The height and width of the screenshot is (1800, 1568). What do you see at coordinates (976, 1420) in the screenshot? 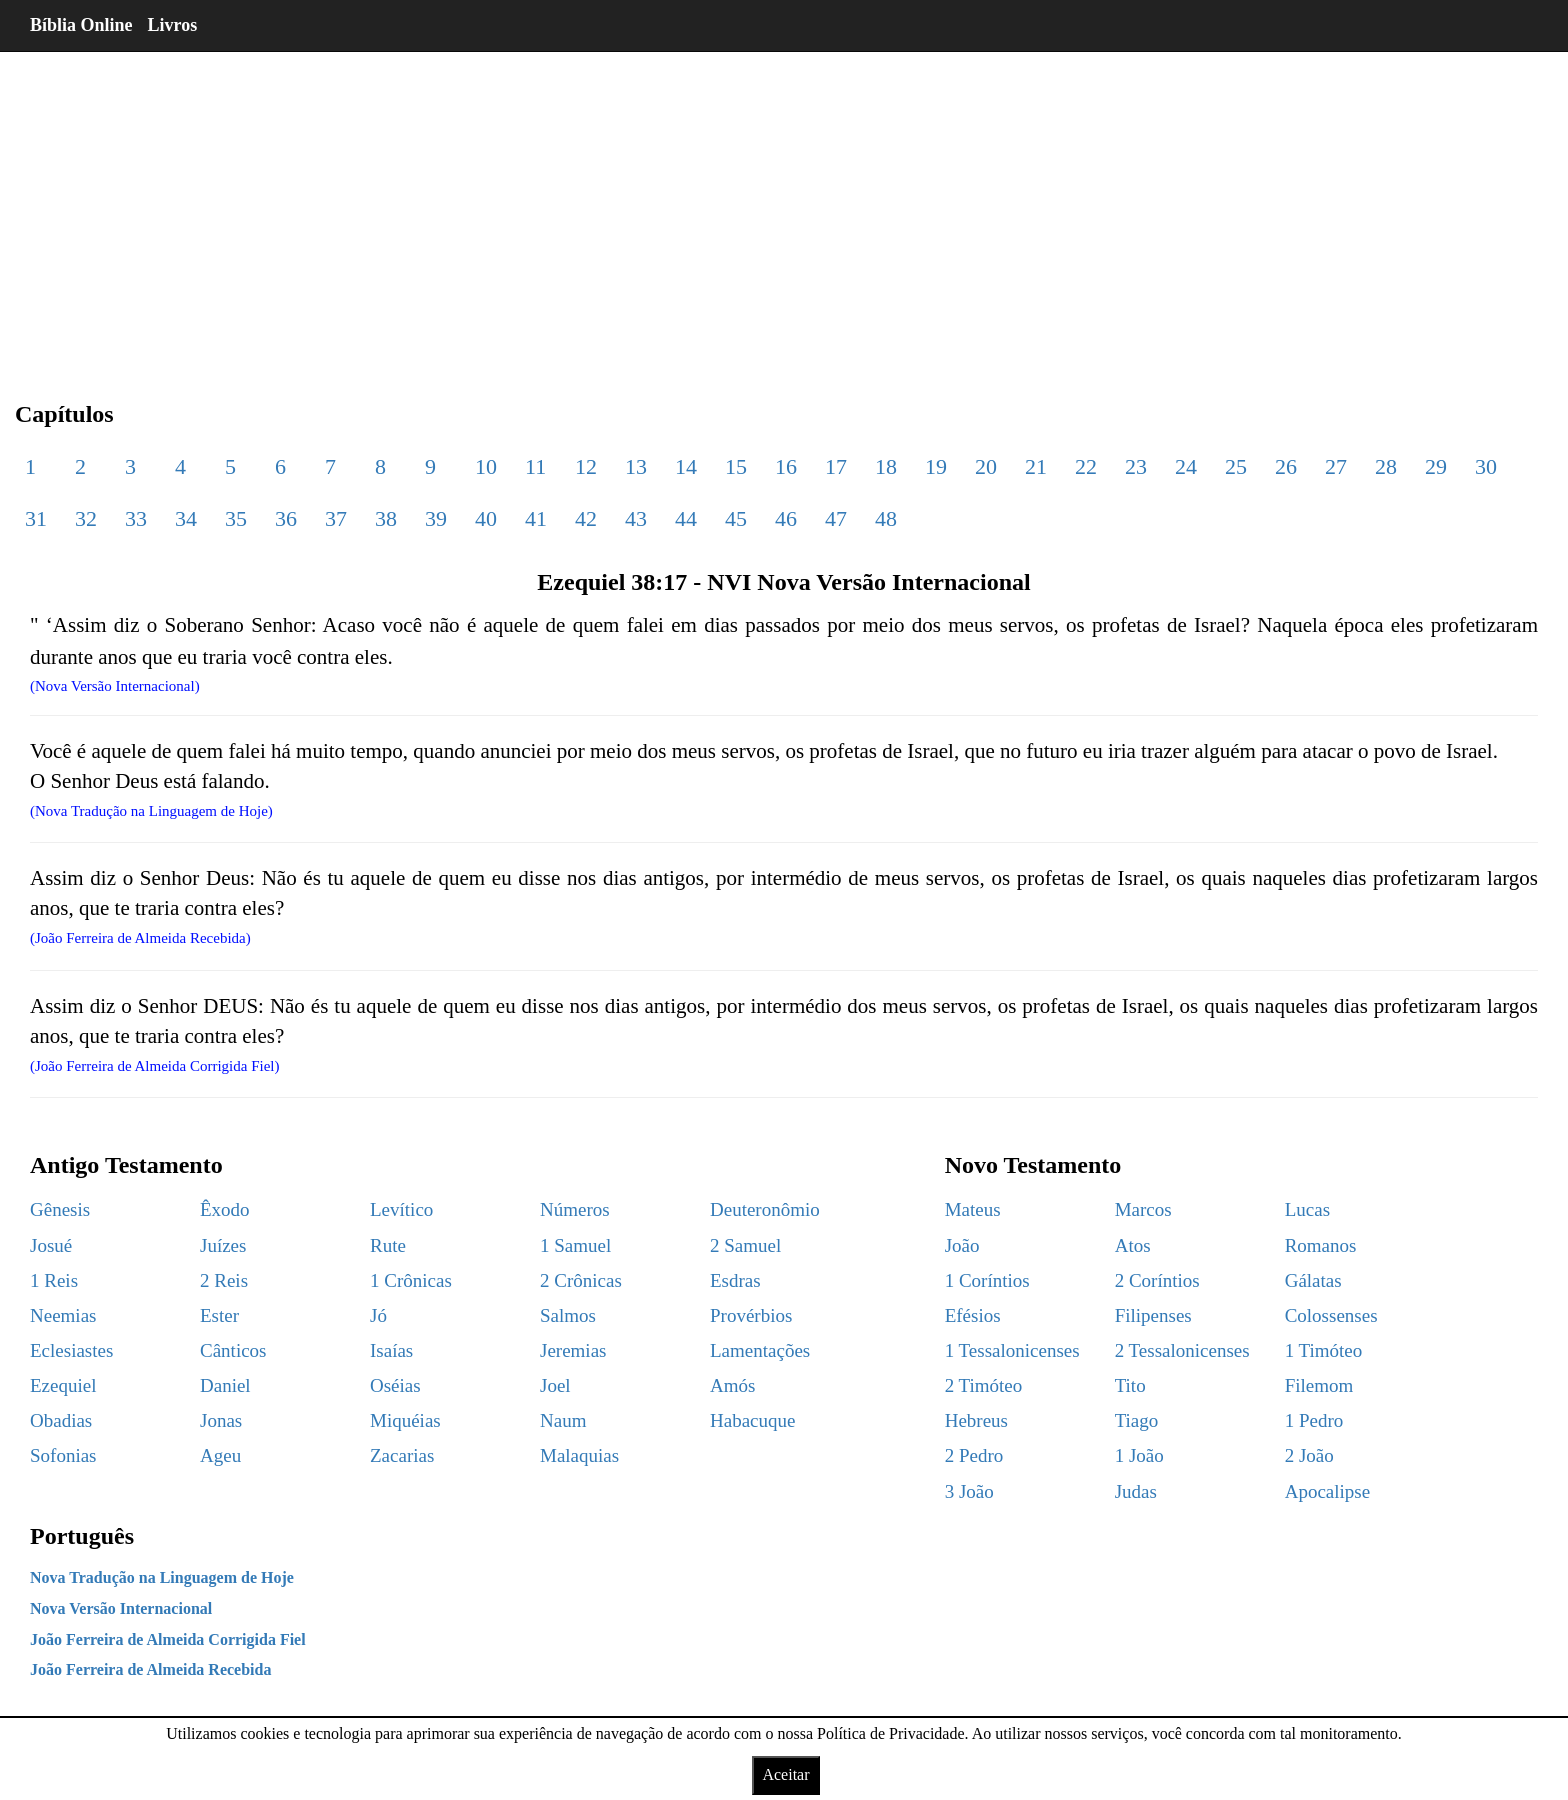
I see `Hebreus` at bounding box center [976, 1420].